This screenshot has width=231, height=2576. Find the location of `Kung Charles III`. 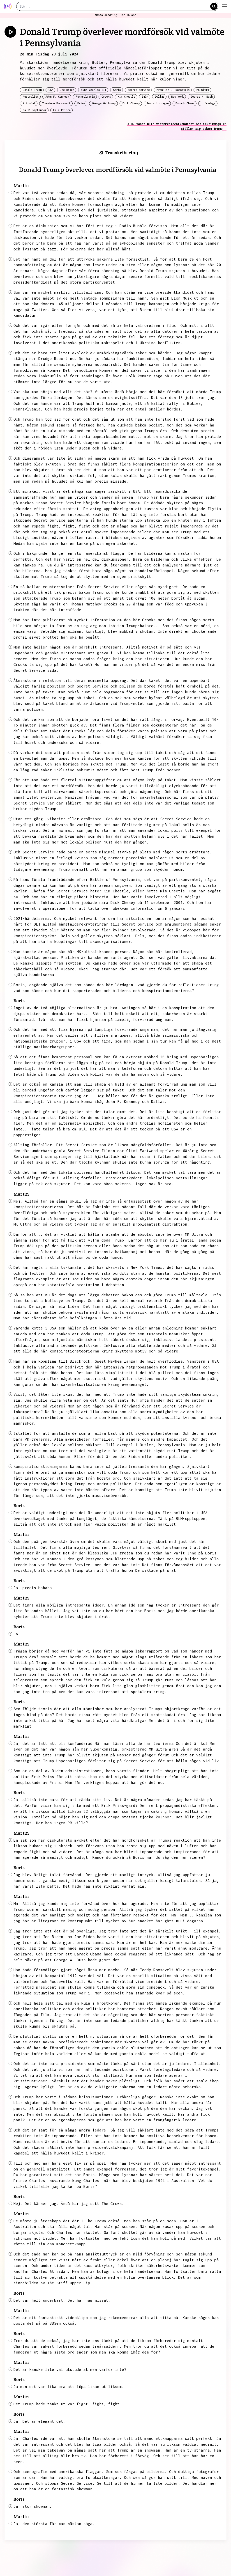

Kung Charles III is located at coordinates (93, 90).